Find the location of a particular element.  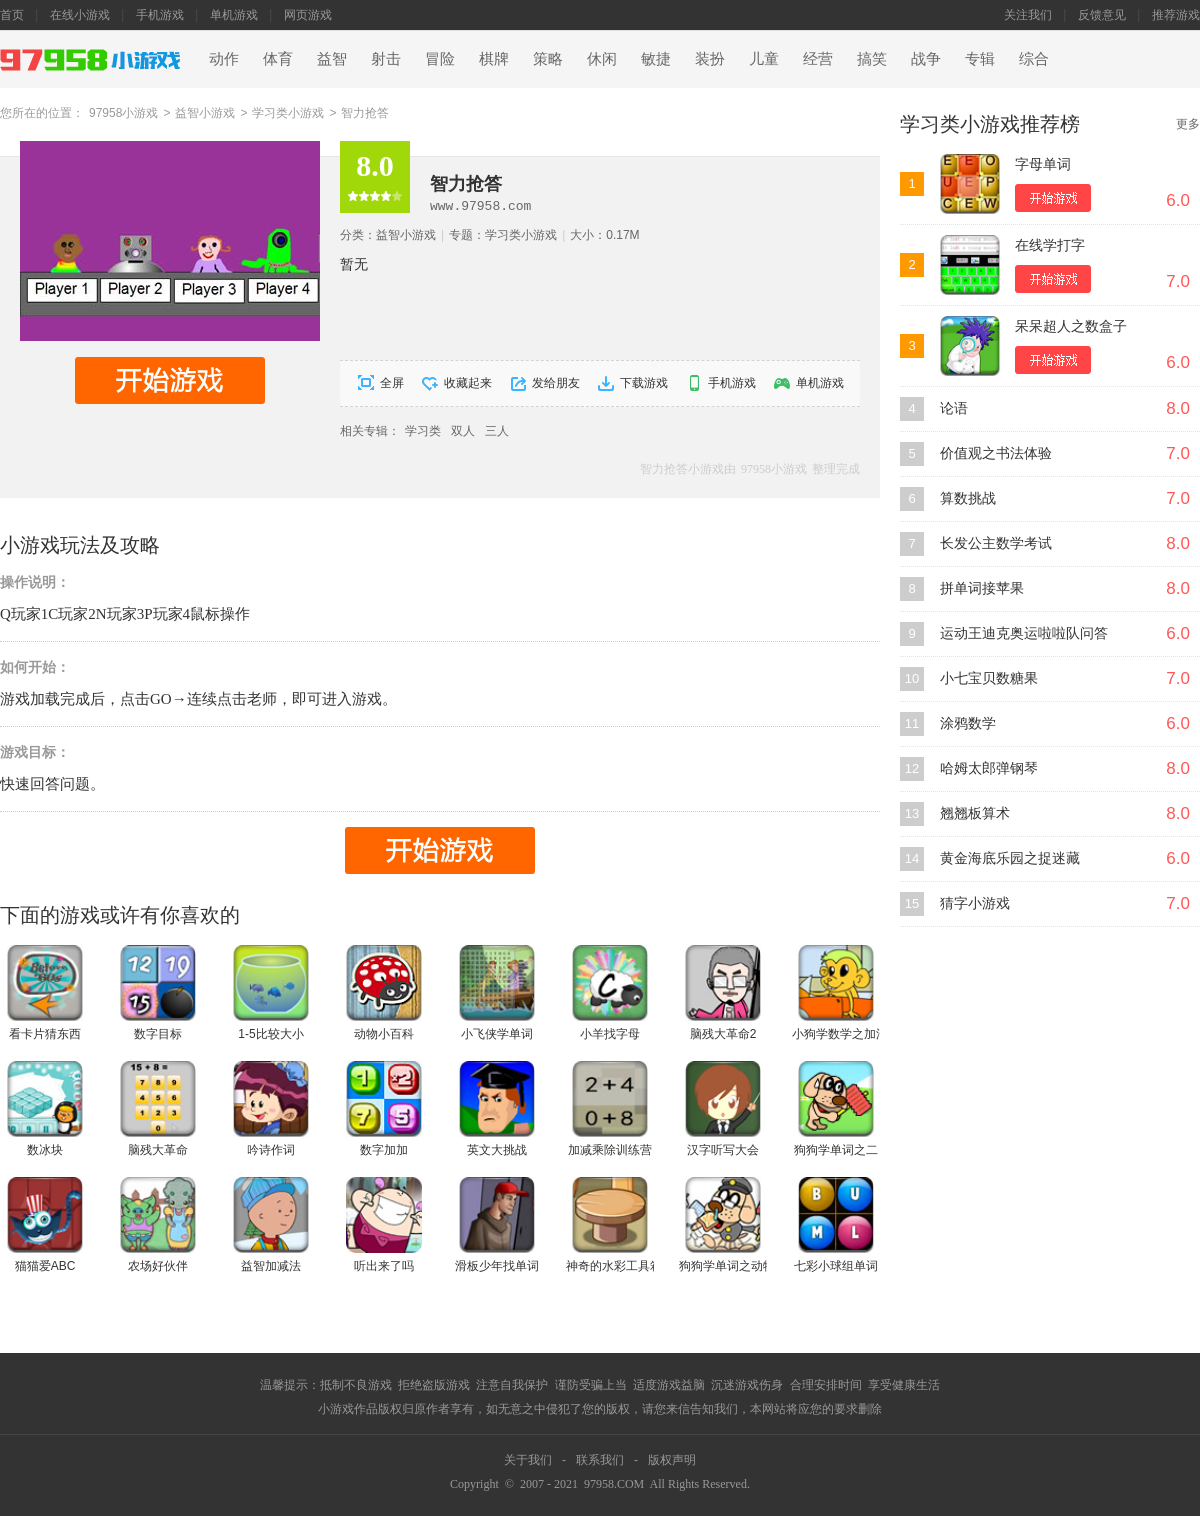

猜字小游戏 is located at coordinates (975, 903).